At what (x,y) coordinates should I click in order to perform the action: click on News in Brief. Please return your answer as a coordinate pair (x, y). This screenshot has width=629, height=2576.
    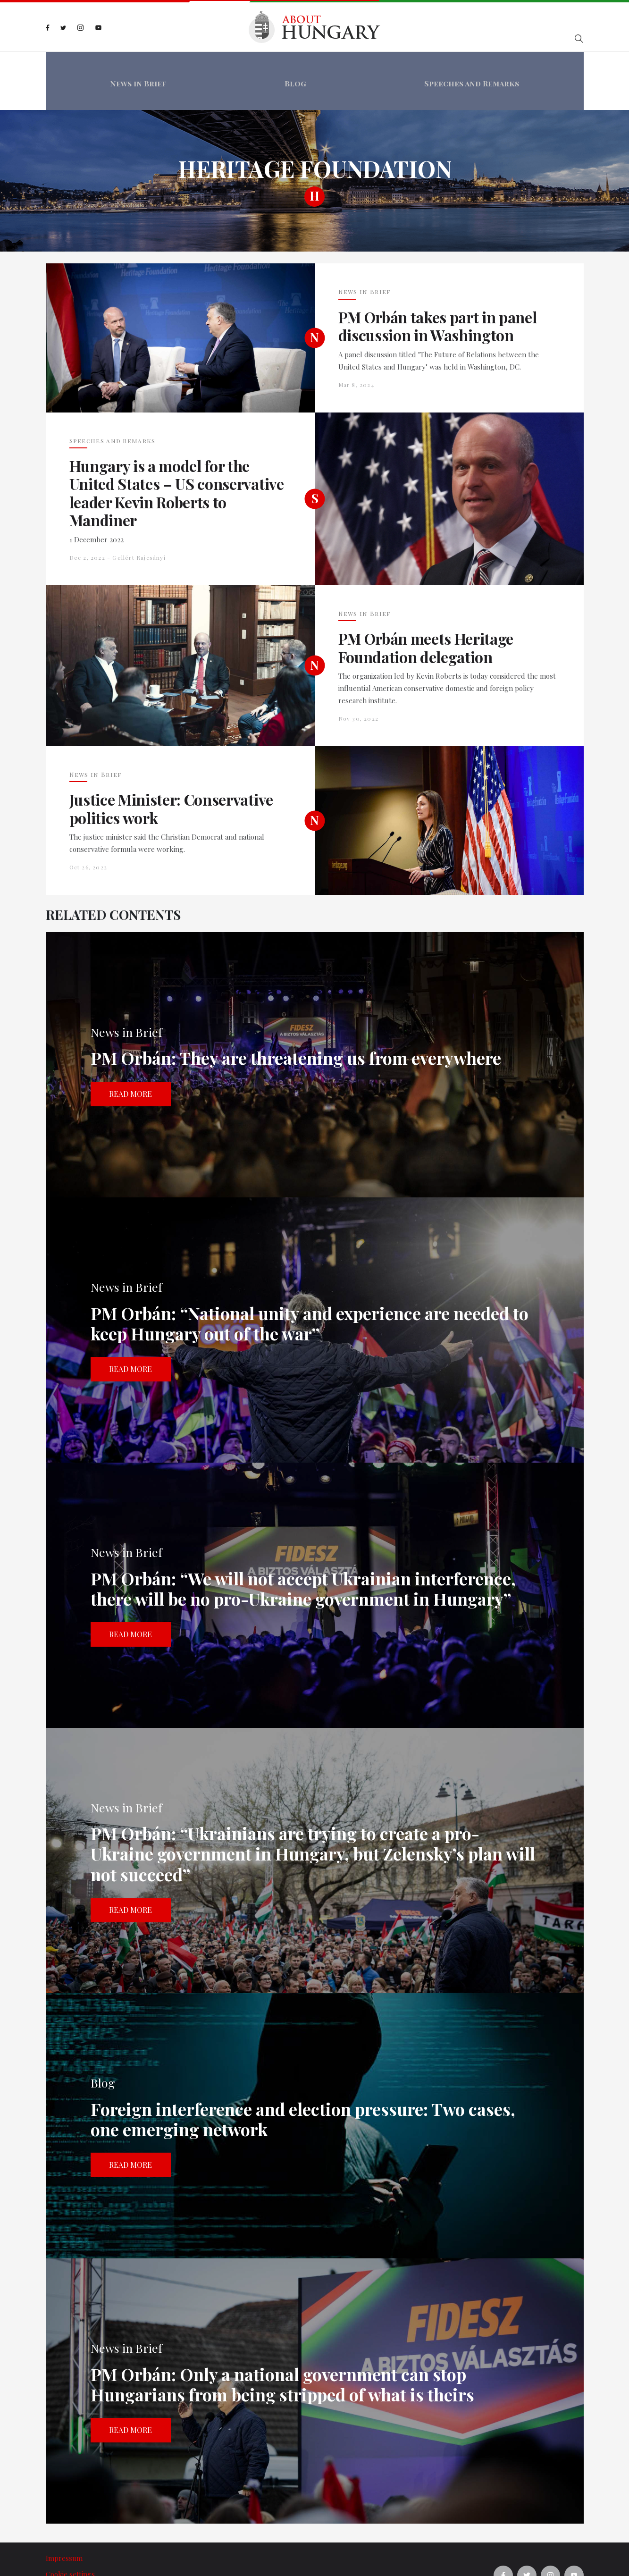
    Looking at the image, I should click on (134, 65).